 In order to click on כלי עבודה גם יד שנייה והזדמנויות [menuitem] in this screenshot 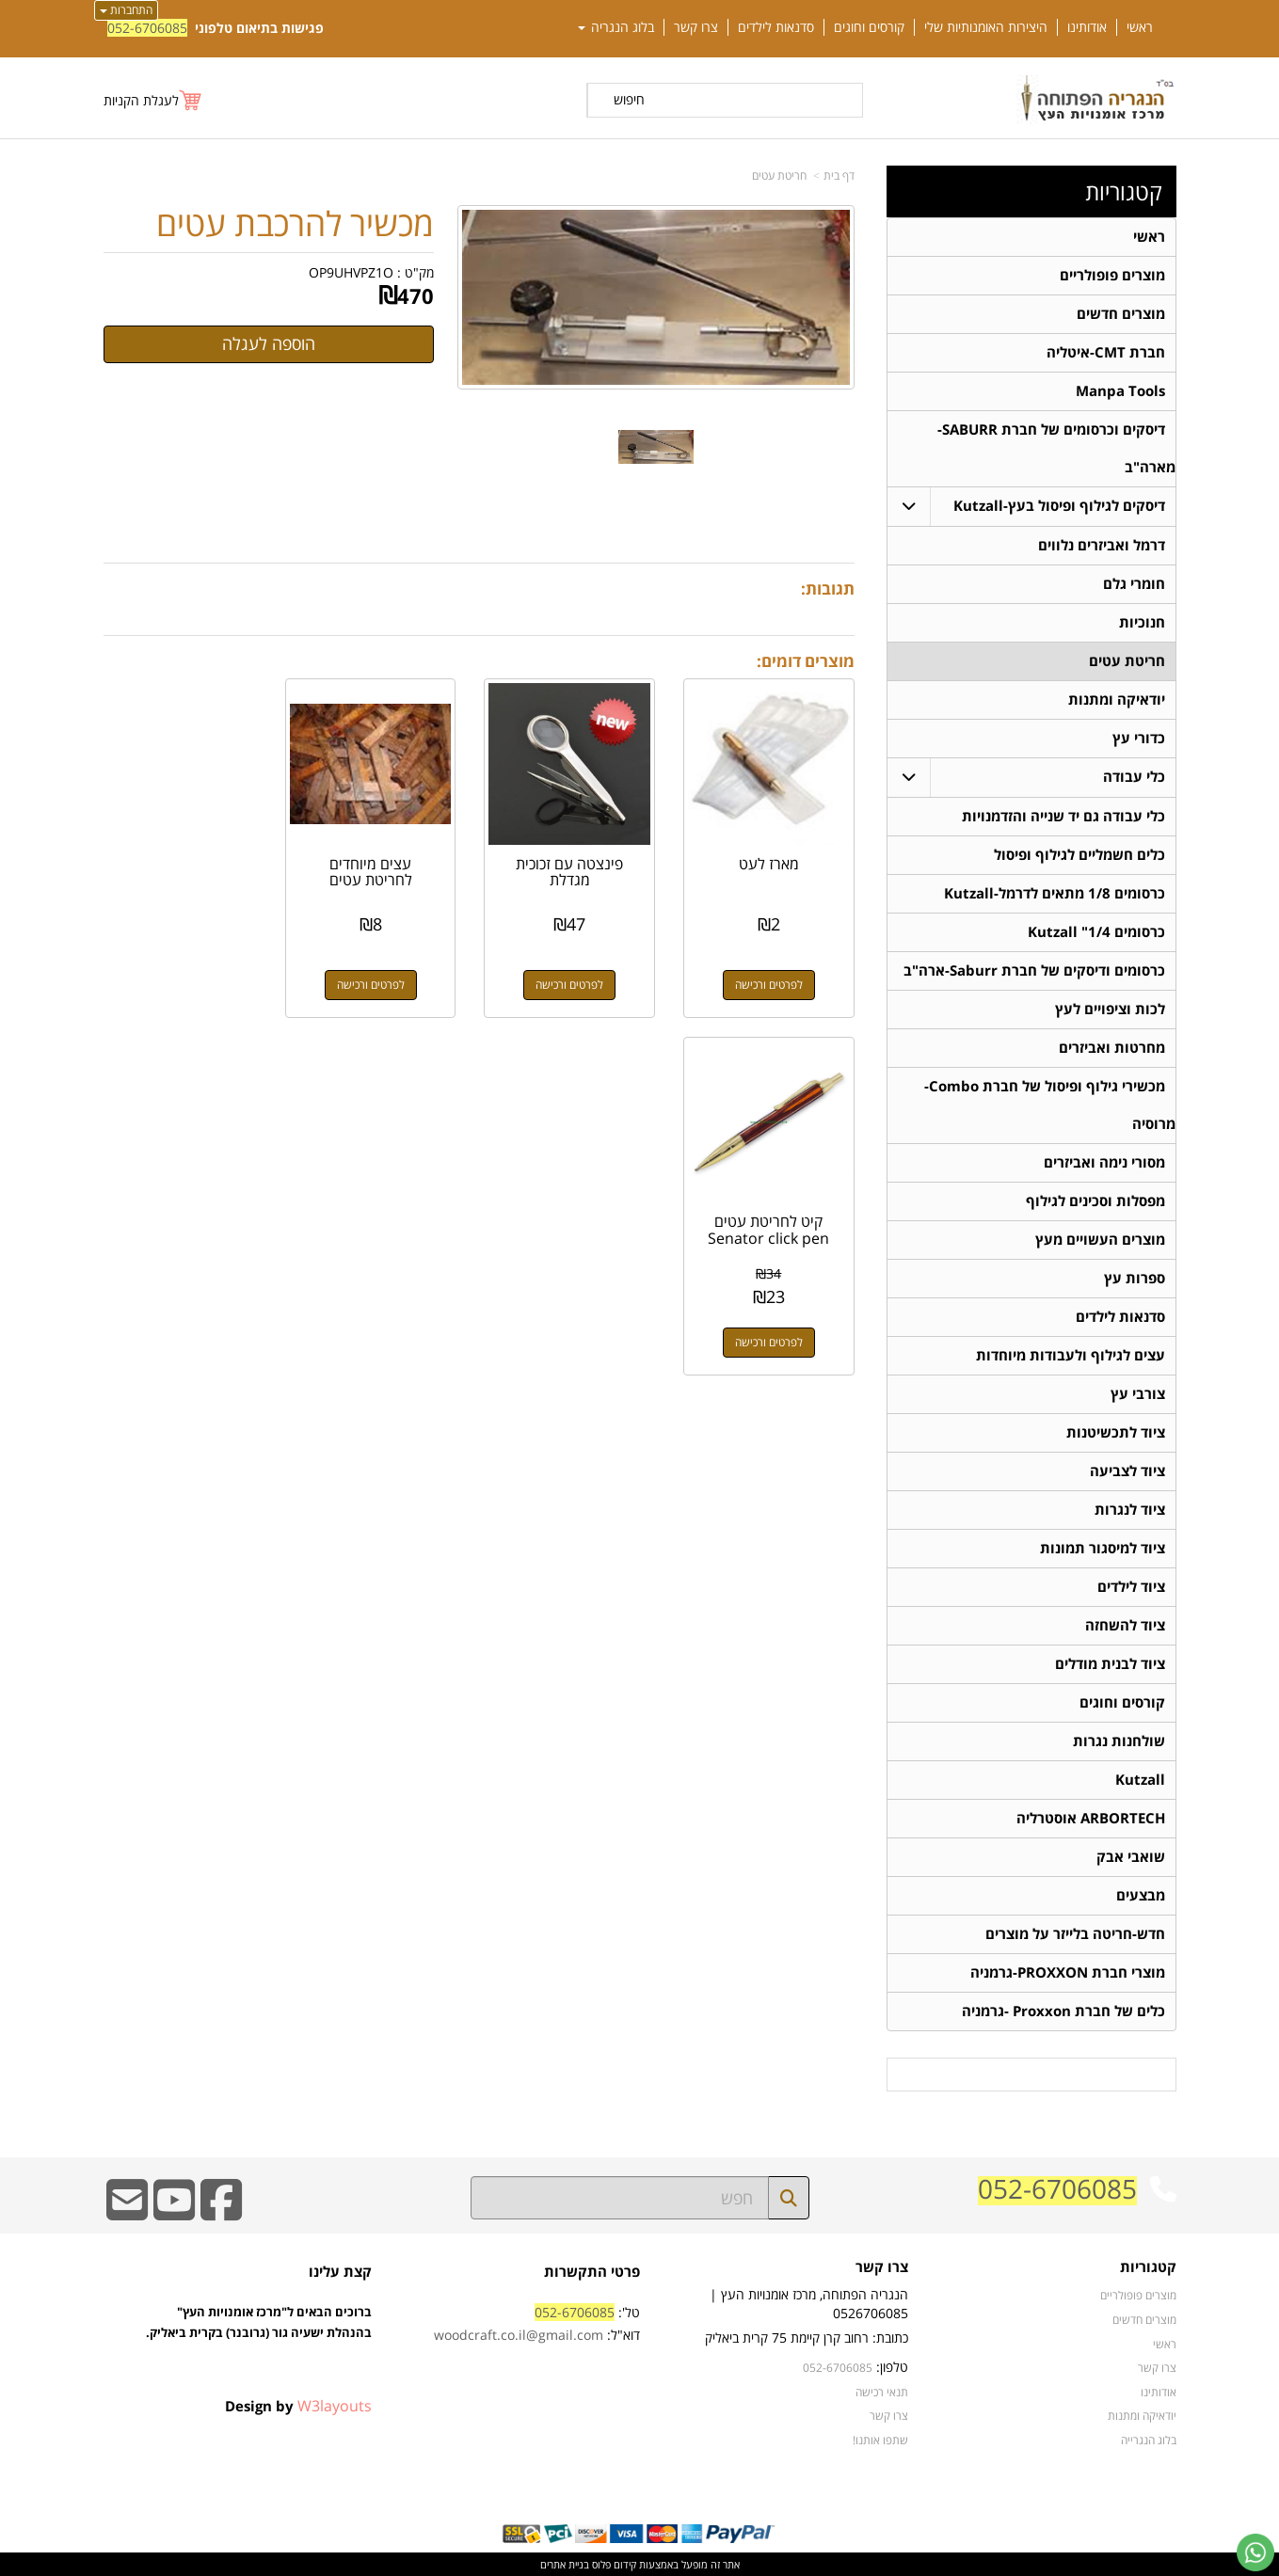, I will do `click(1063, 816)`.